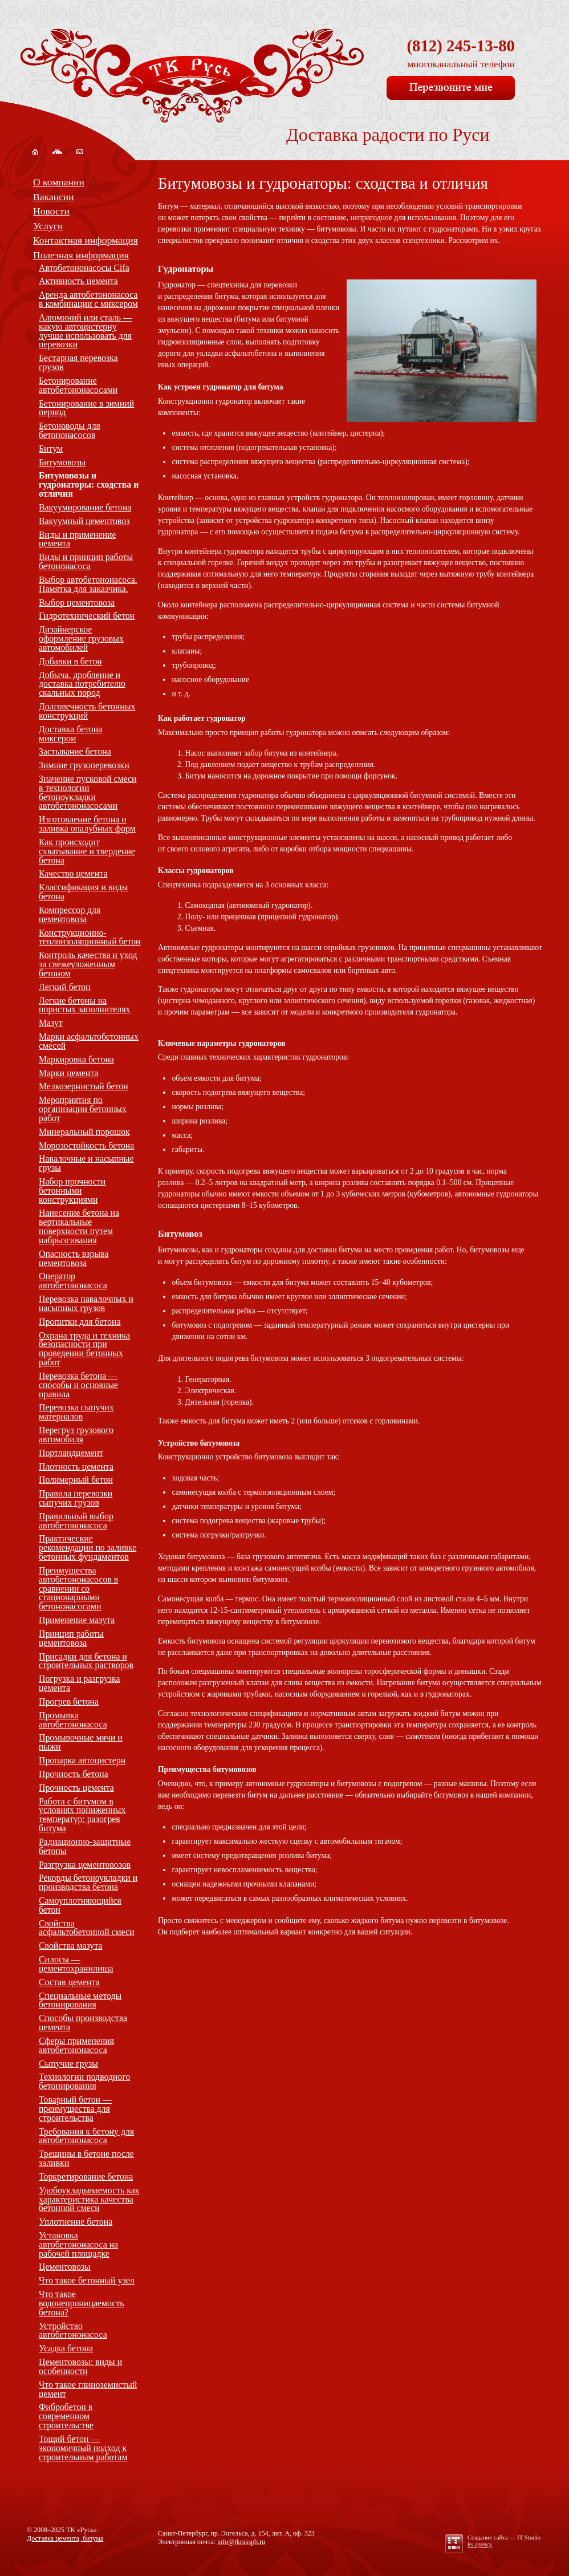 The image size is (569, 2576). I want to click on Силосы — цементохранилища, so click(76, 1963).